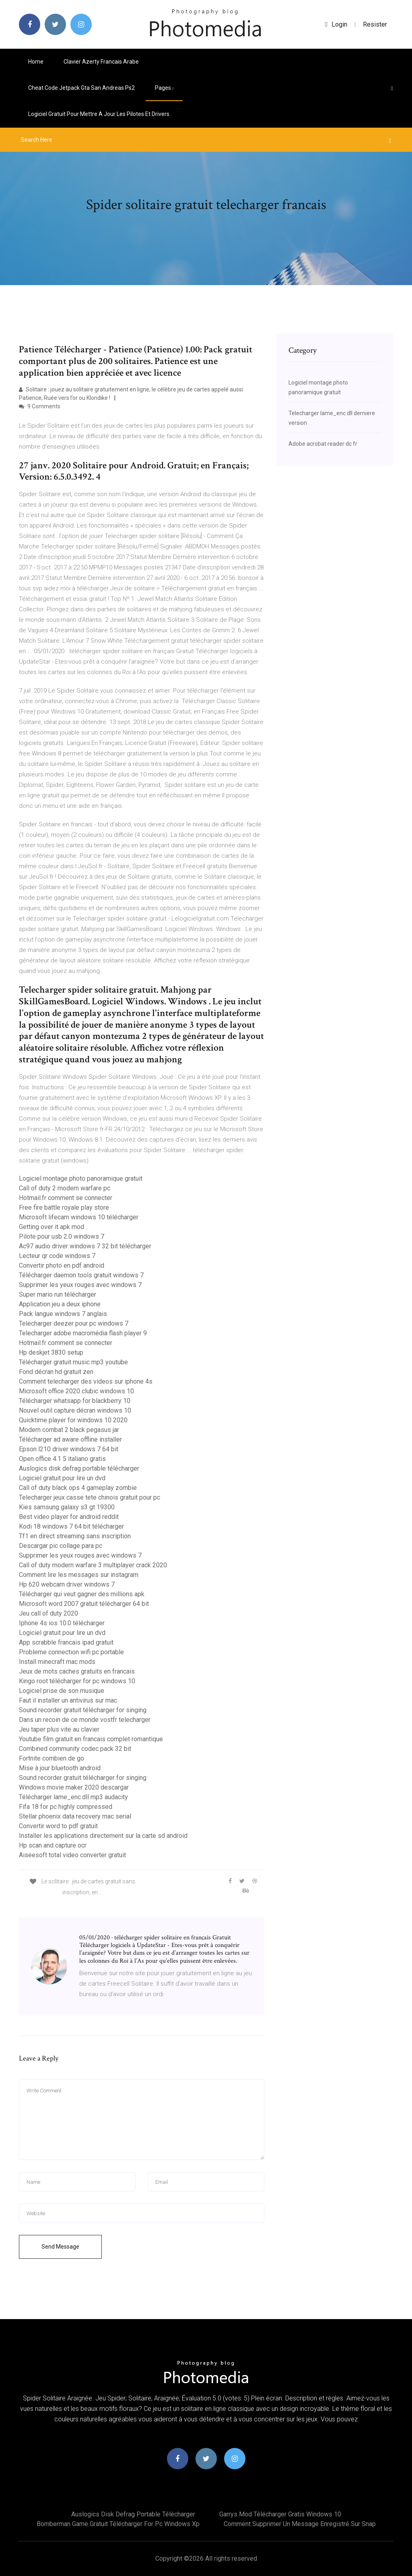 The width and height of the screenshot is (412, 2576). I want to click on Clavier azerty francais arabe, so click(101, 61).